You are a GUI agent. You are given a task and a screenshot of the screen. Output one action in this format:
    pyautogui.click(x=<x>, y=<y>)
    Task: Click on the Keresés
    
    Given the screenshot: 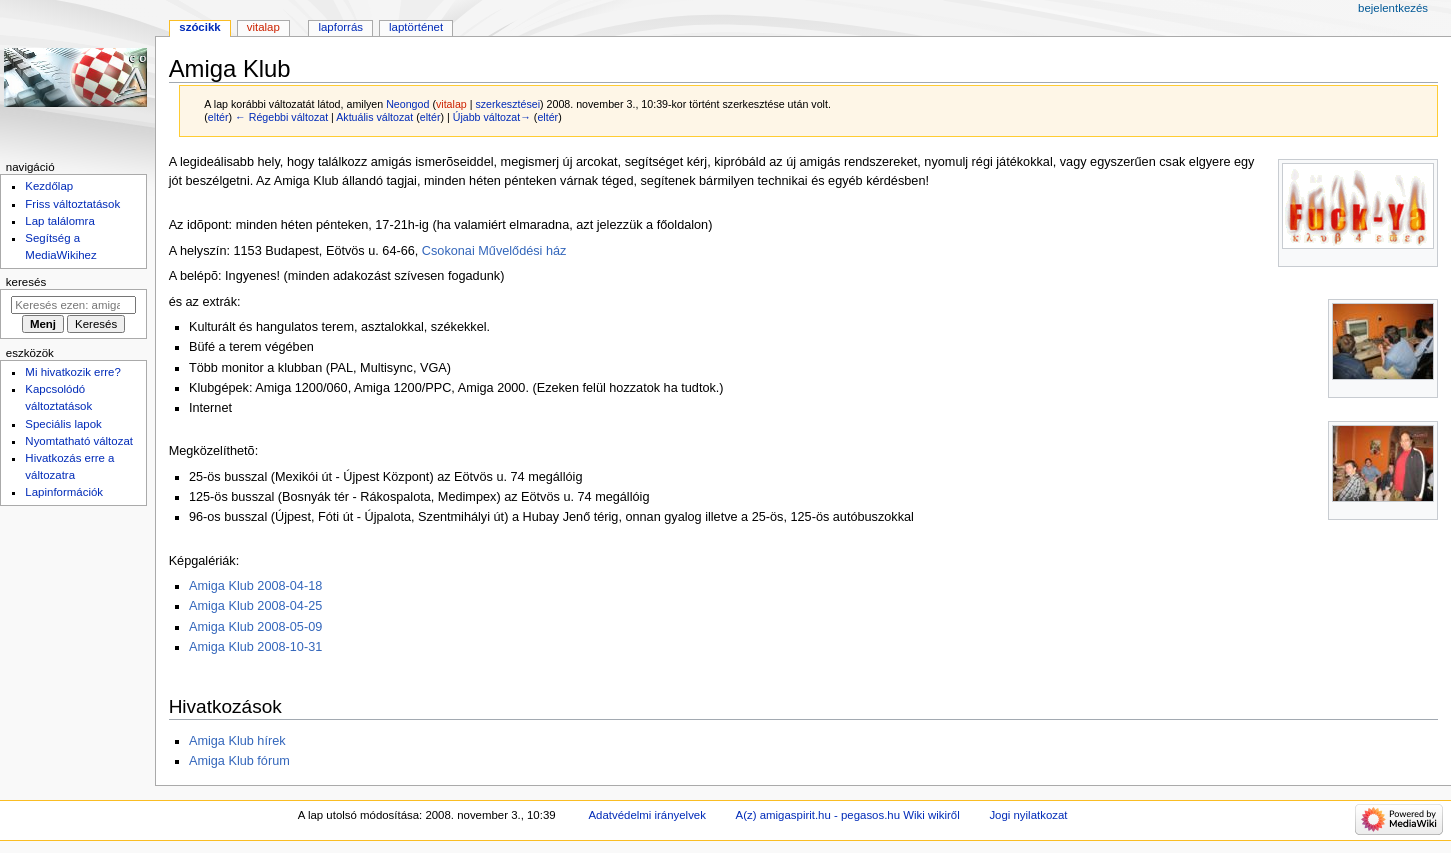 What is the action you would take?
    pyautogui.click(x=26, y=282)
    